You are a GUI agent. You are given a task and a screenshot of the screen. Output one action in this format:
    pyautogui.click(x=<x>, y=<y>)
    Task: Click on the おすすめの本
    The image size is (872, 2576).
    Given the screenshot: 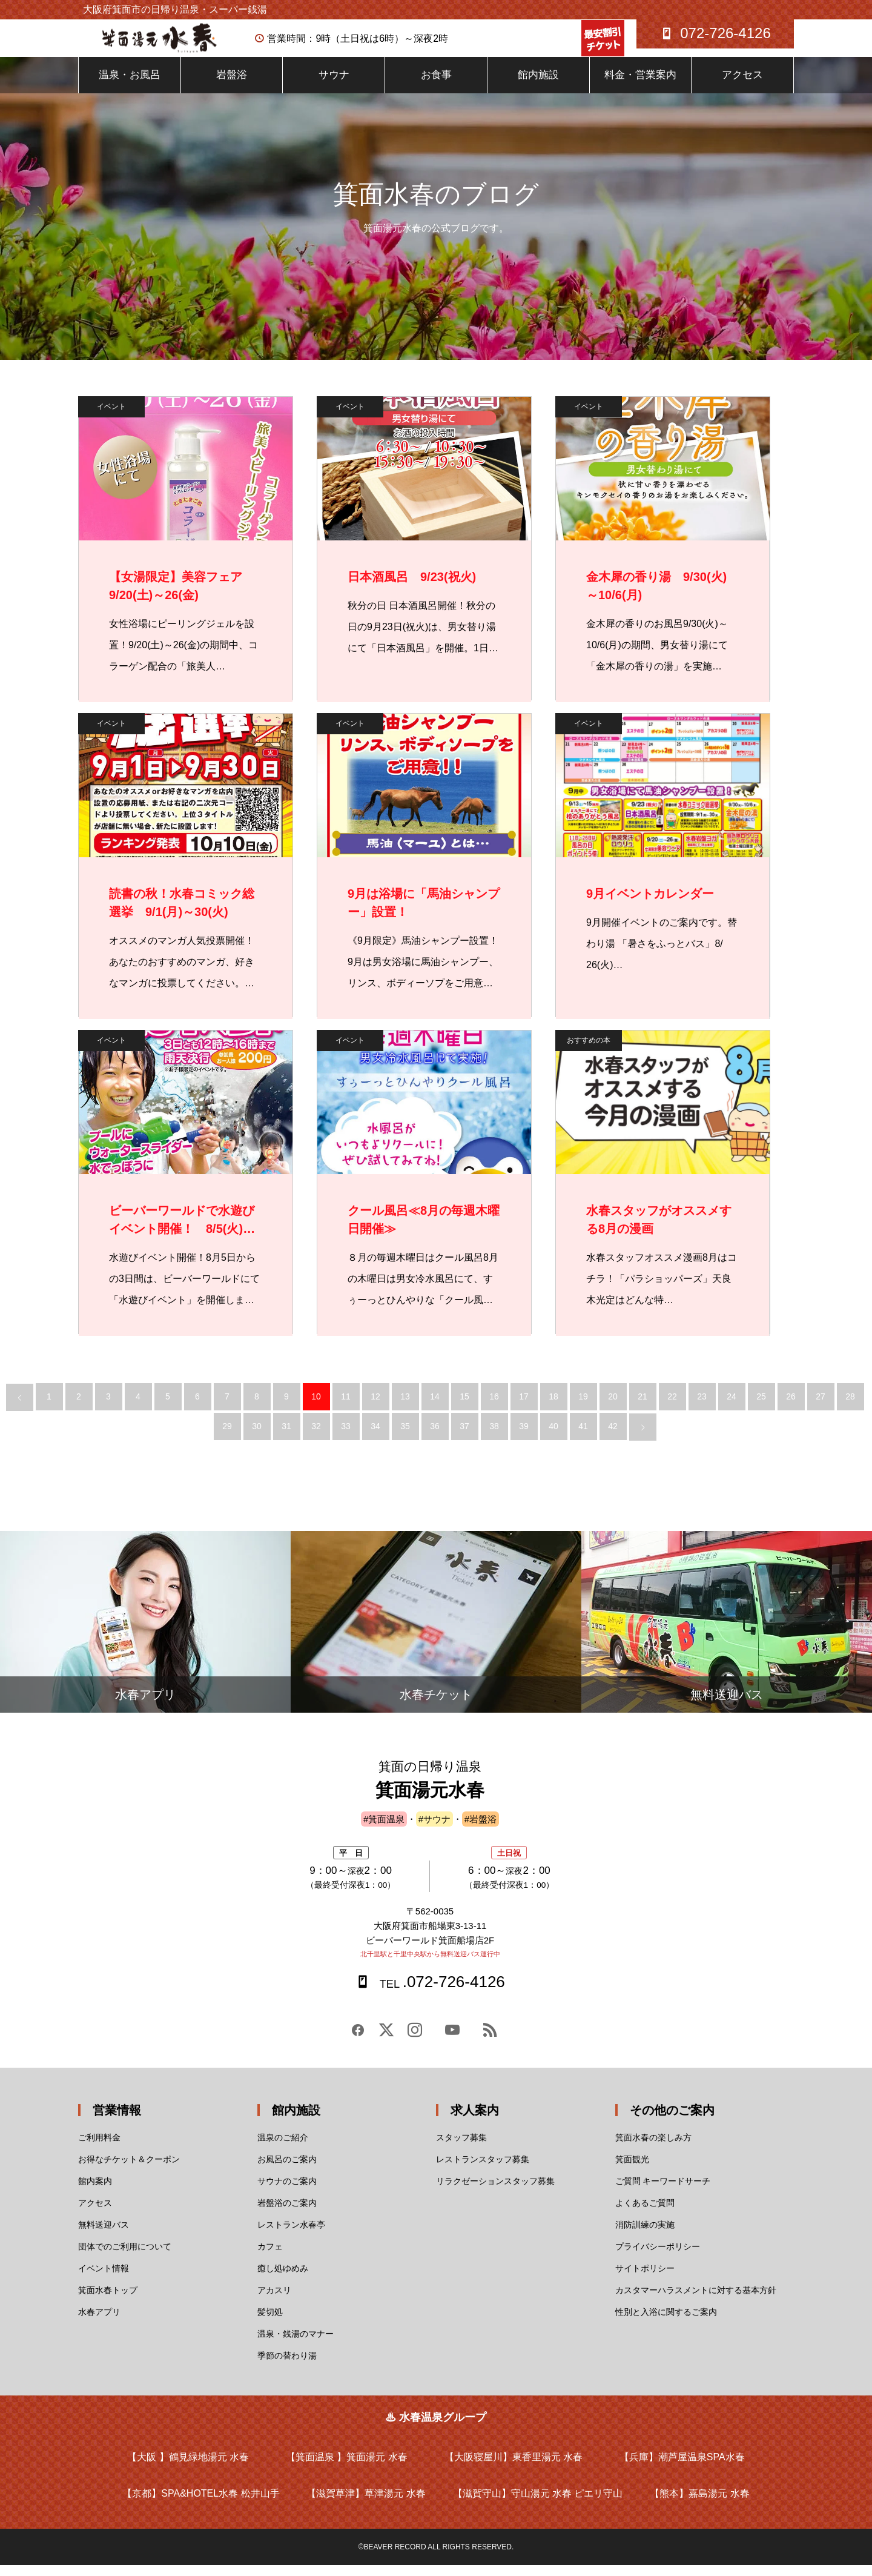 What is the action you would take?
    pyautogui.click(x=588, y=1051)
    